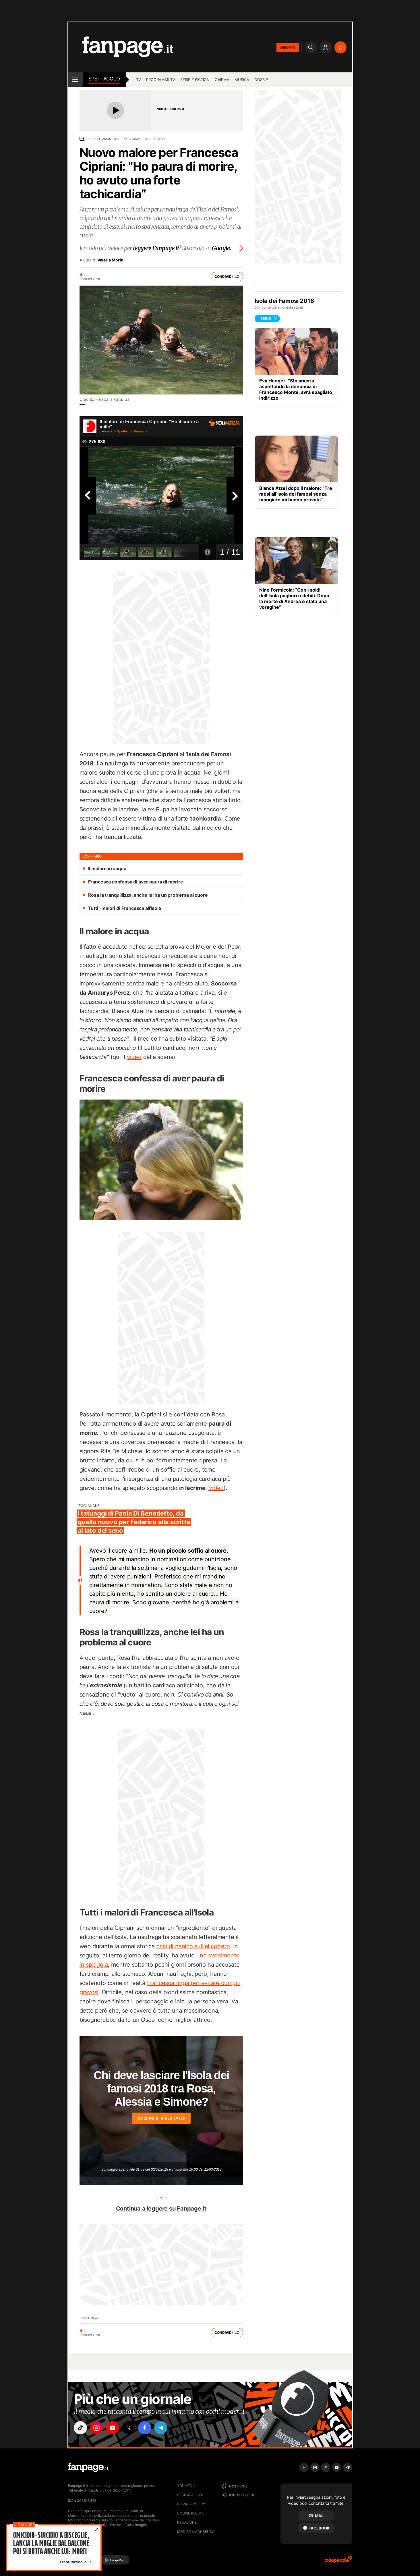 This screenshot has height=2576, width=420. What do you see at coordinates (89, 2317) in the screenshot?
I see `Gossip News` at bounding box center [89, 2317].